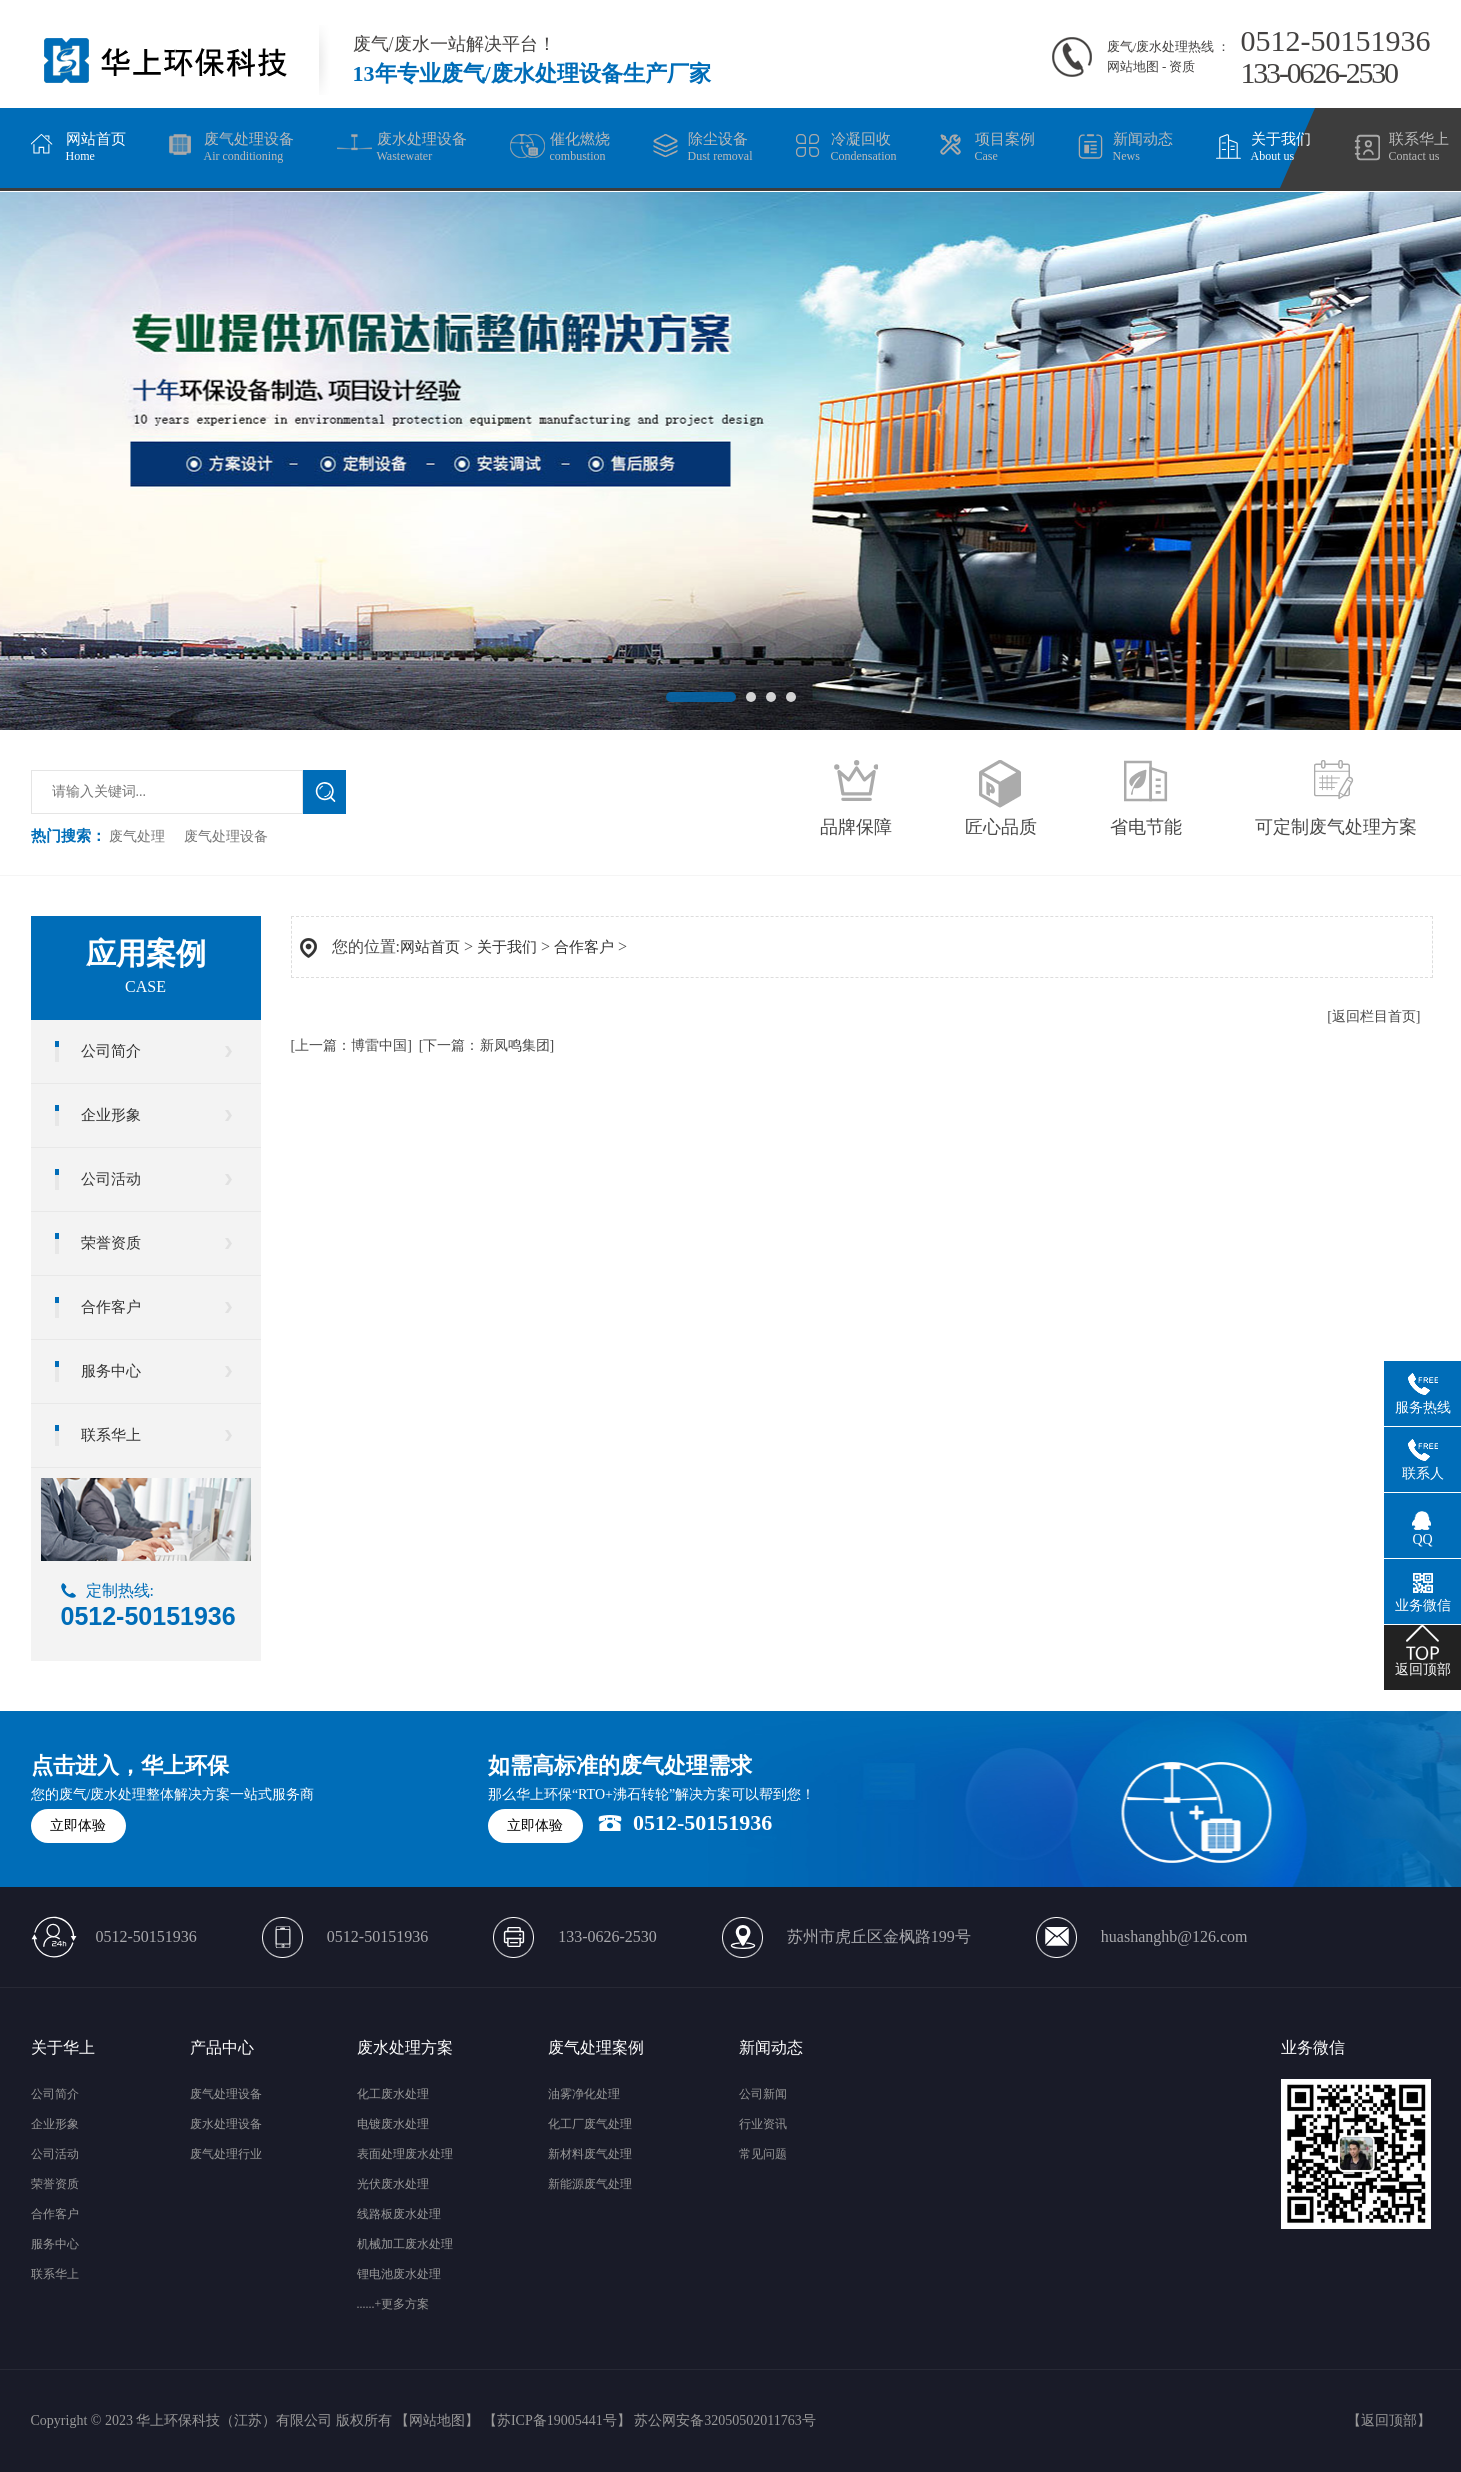 This screenshot has width=1461, height=2472. Describe the element at coordinates (226, 836) in the screenshot. I see `废气处理设备` at that location.